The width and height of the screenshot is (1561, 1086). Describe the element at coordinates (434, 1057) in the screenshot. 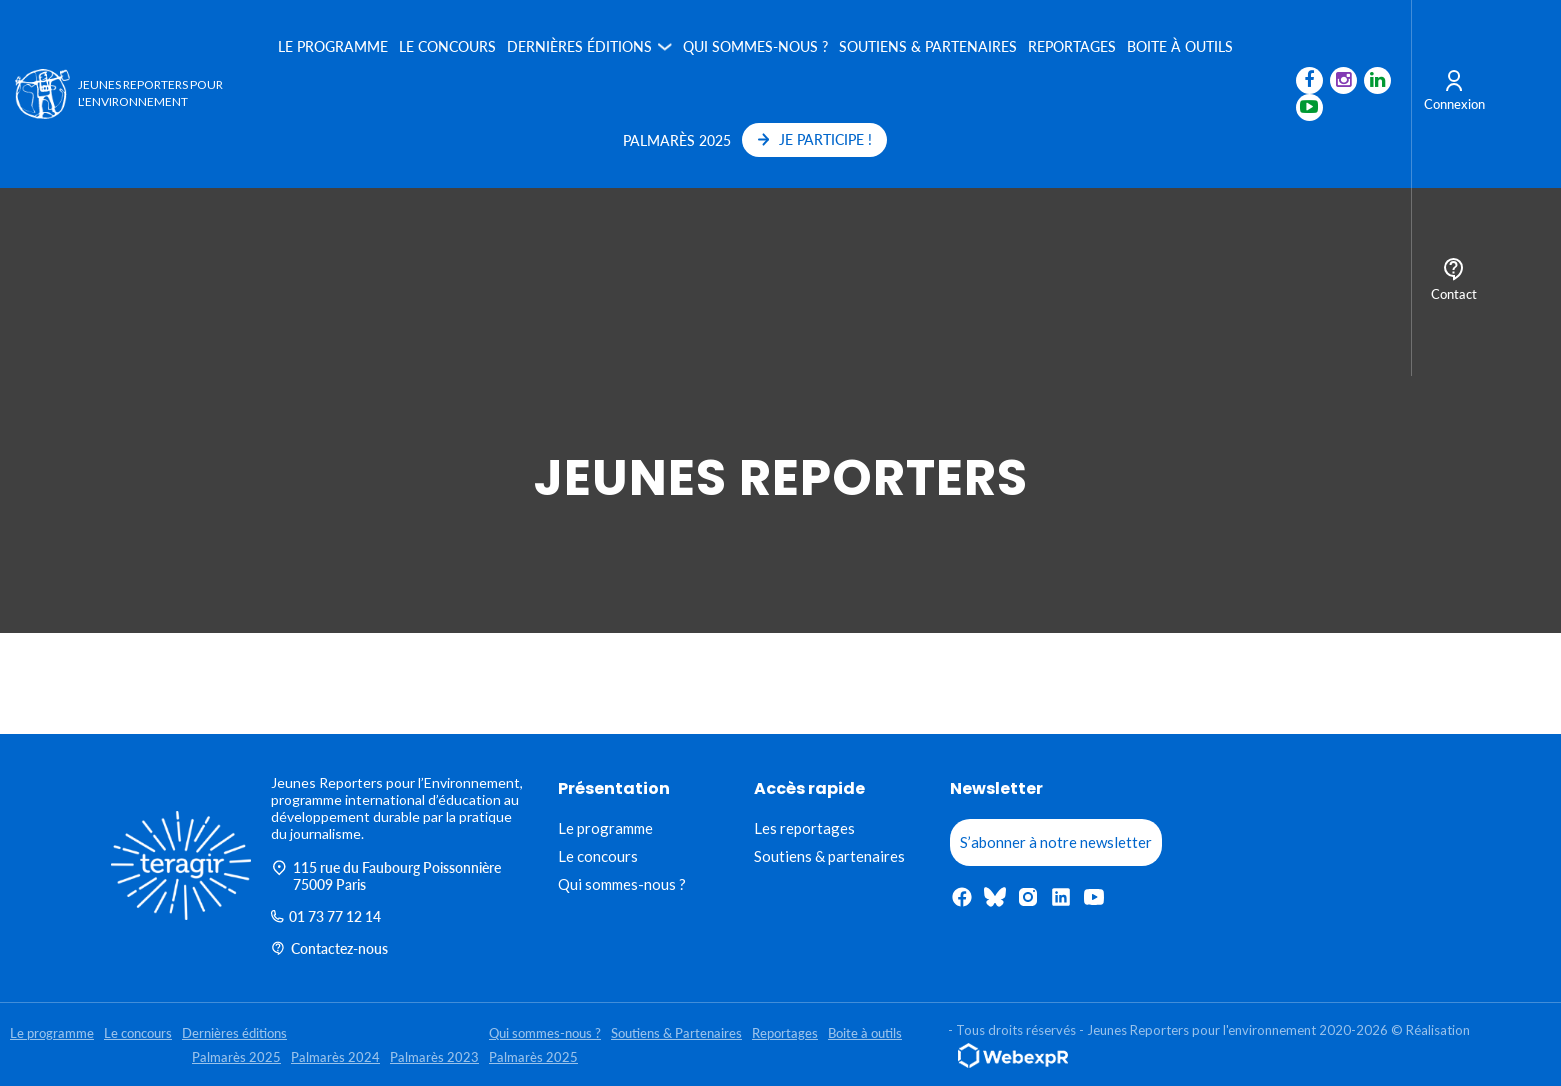

I see `Palmarès 2023` at that location.